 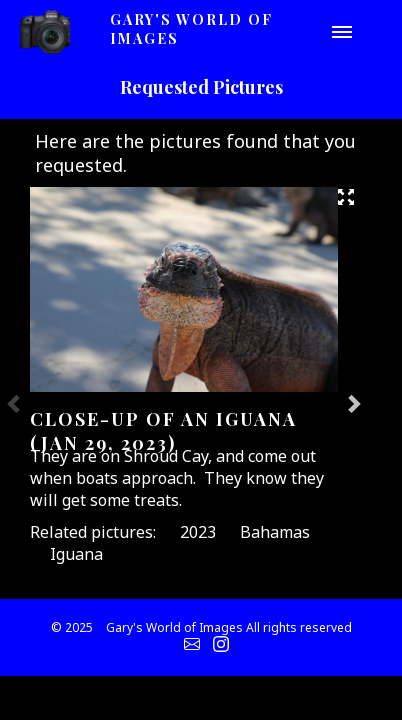 I want to click on Bahamas, so click(x=275, y=532).